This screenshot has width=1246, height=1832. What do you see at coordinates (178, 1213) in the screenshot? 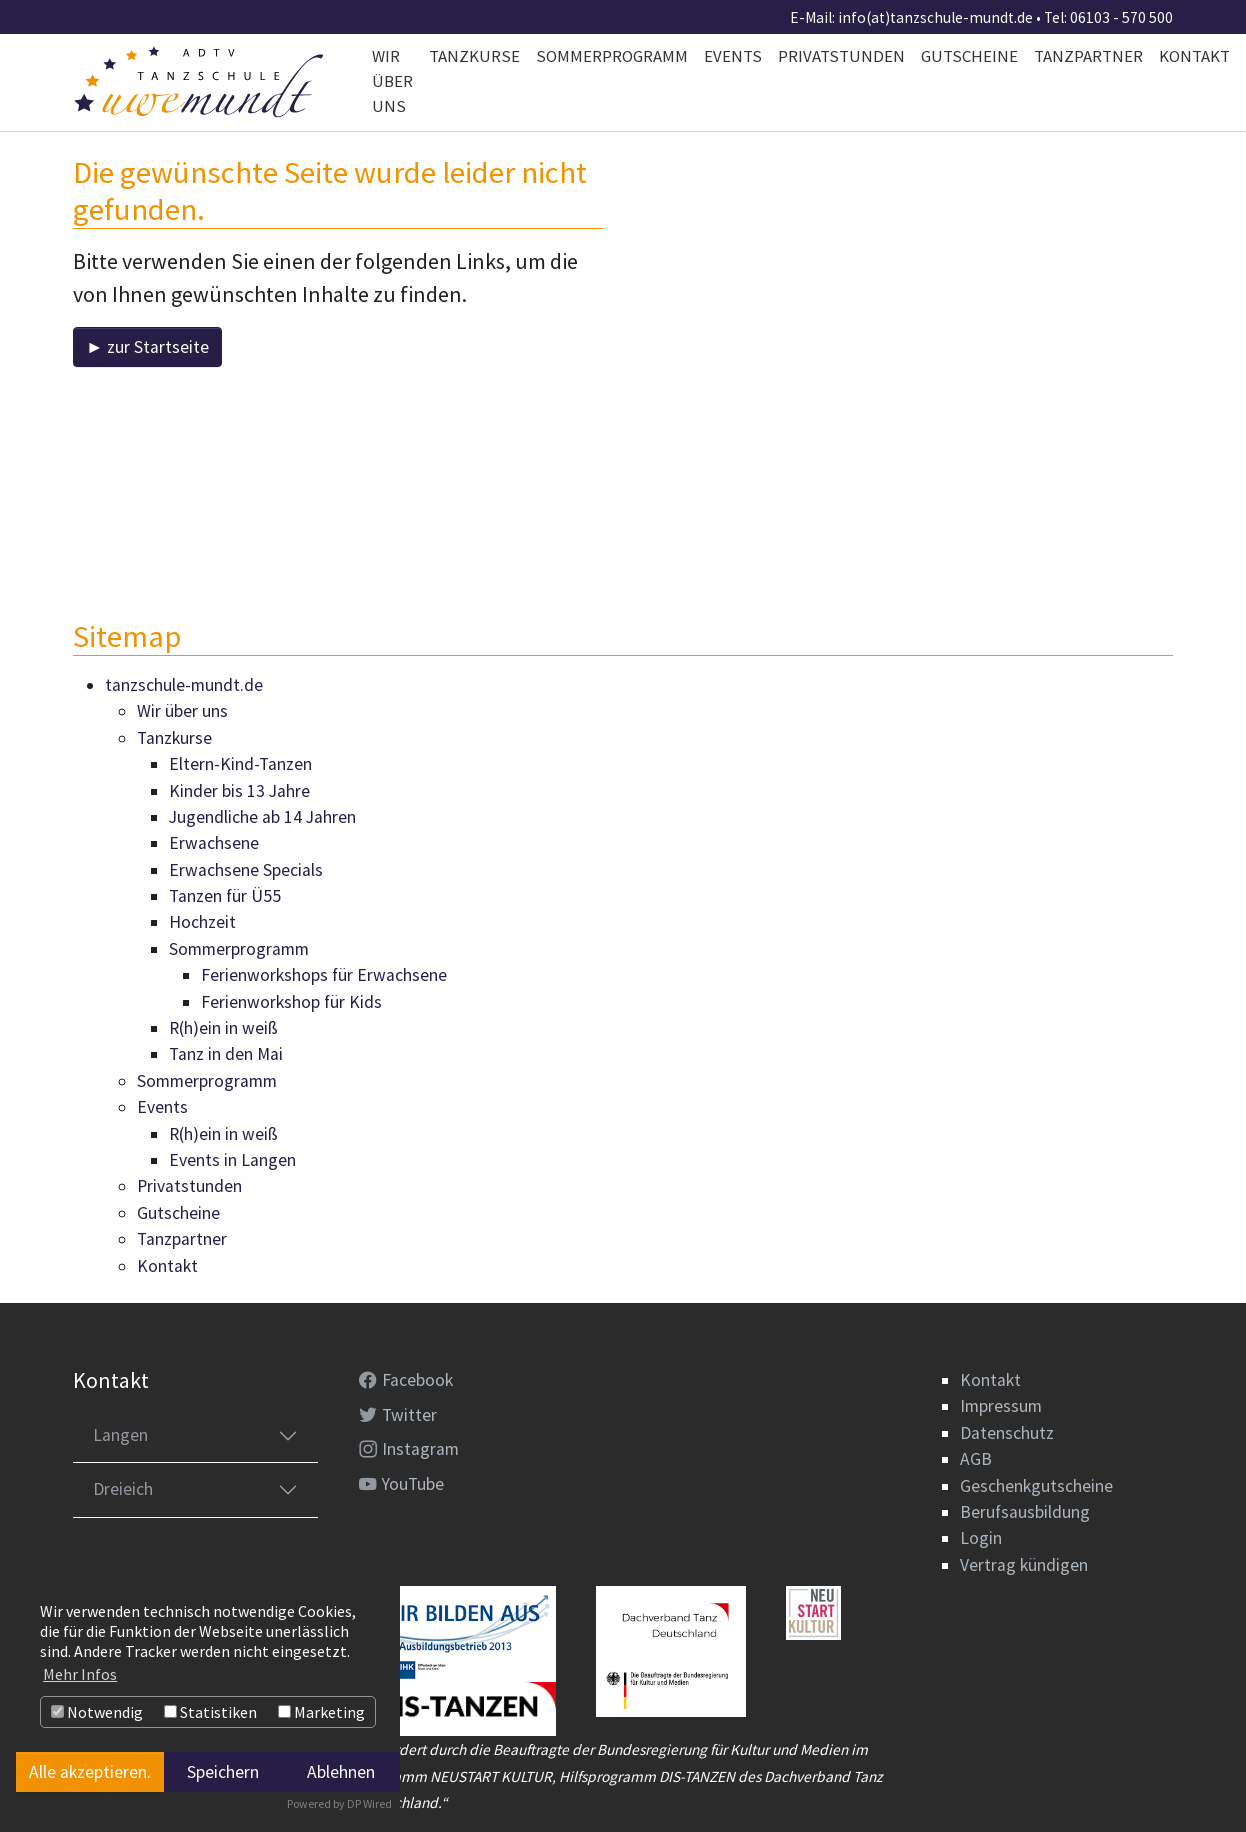
I see `Gutscheine` at bounding box center [178, 1213].